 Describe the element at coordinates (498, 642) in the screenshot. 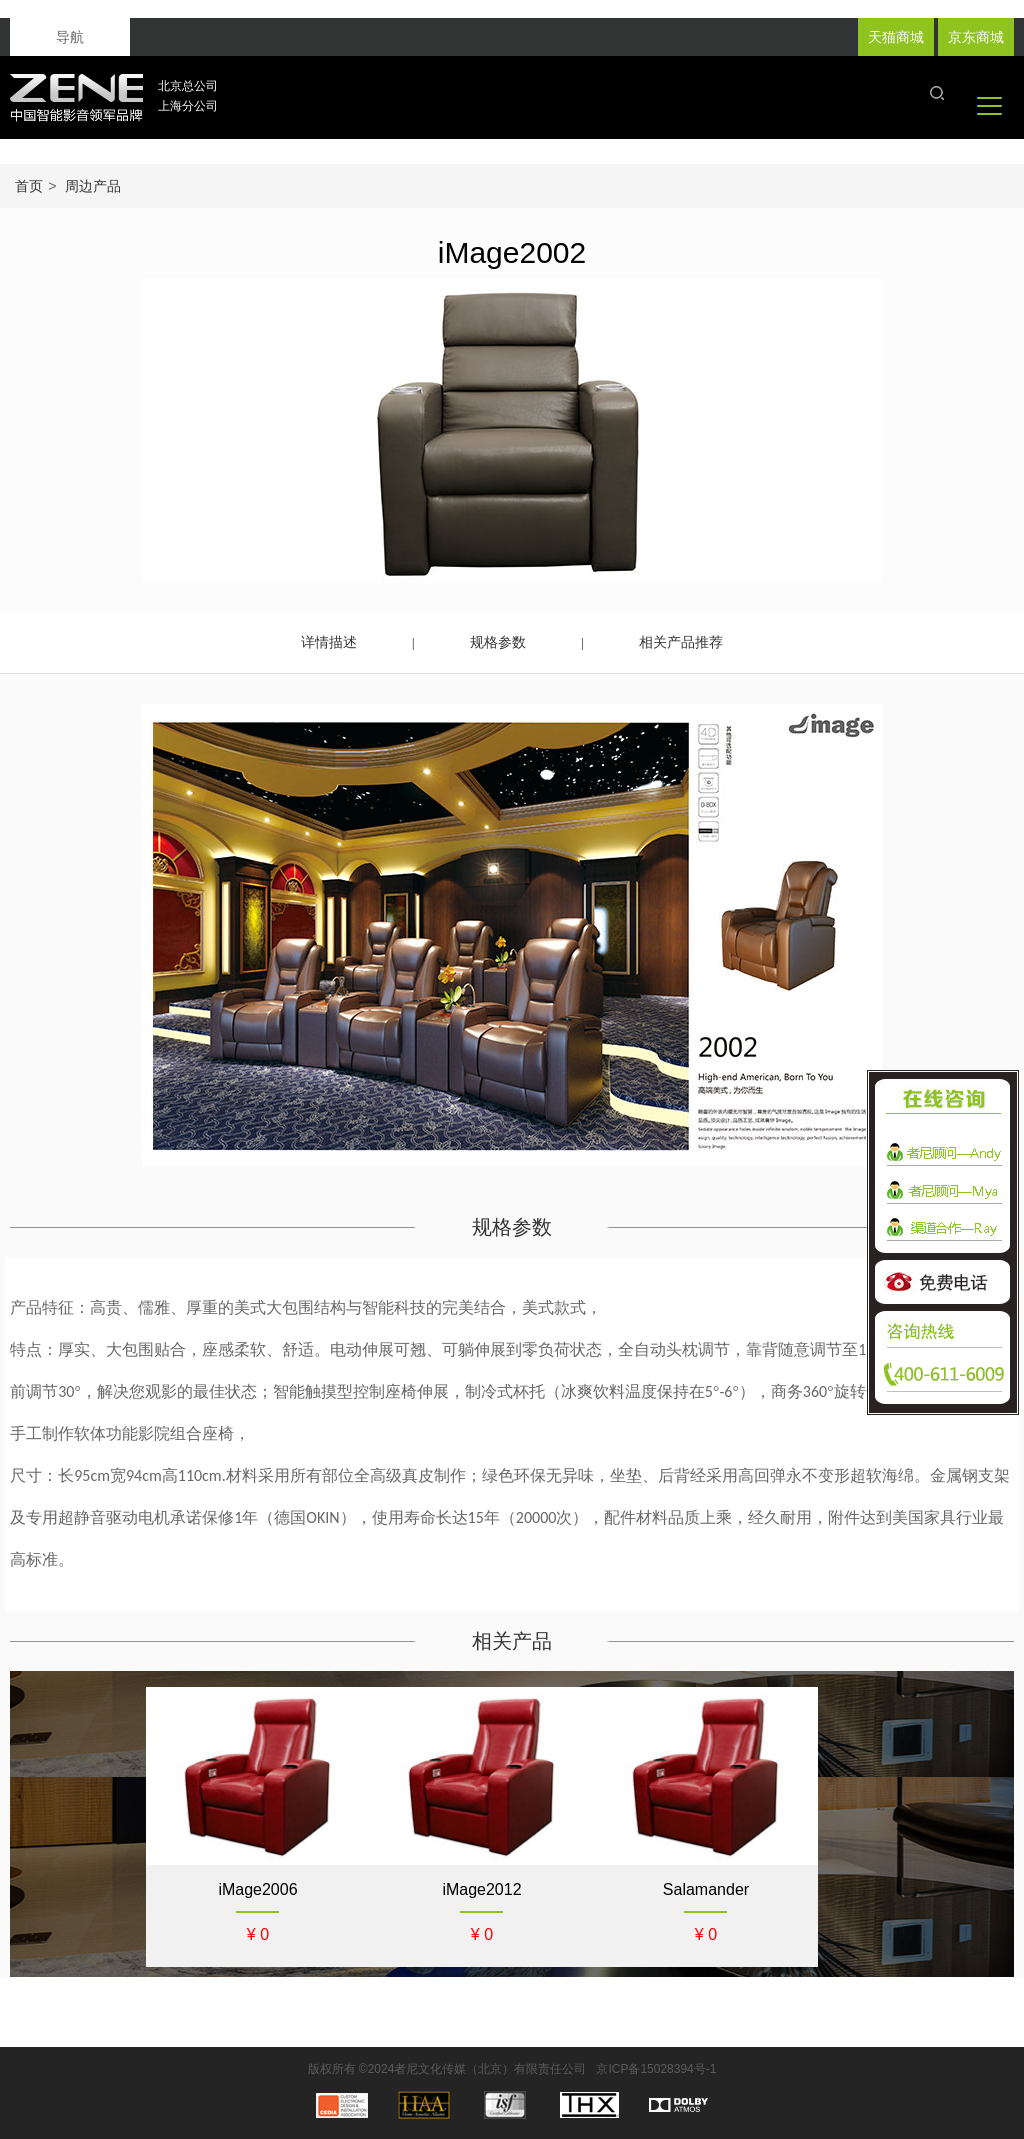

I see `规格参数` at that location.